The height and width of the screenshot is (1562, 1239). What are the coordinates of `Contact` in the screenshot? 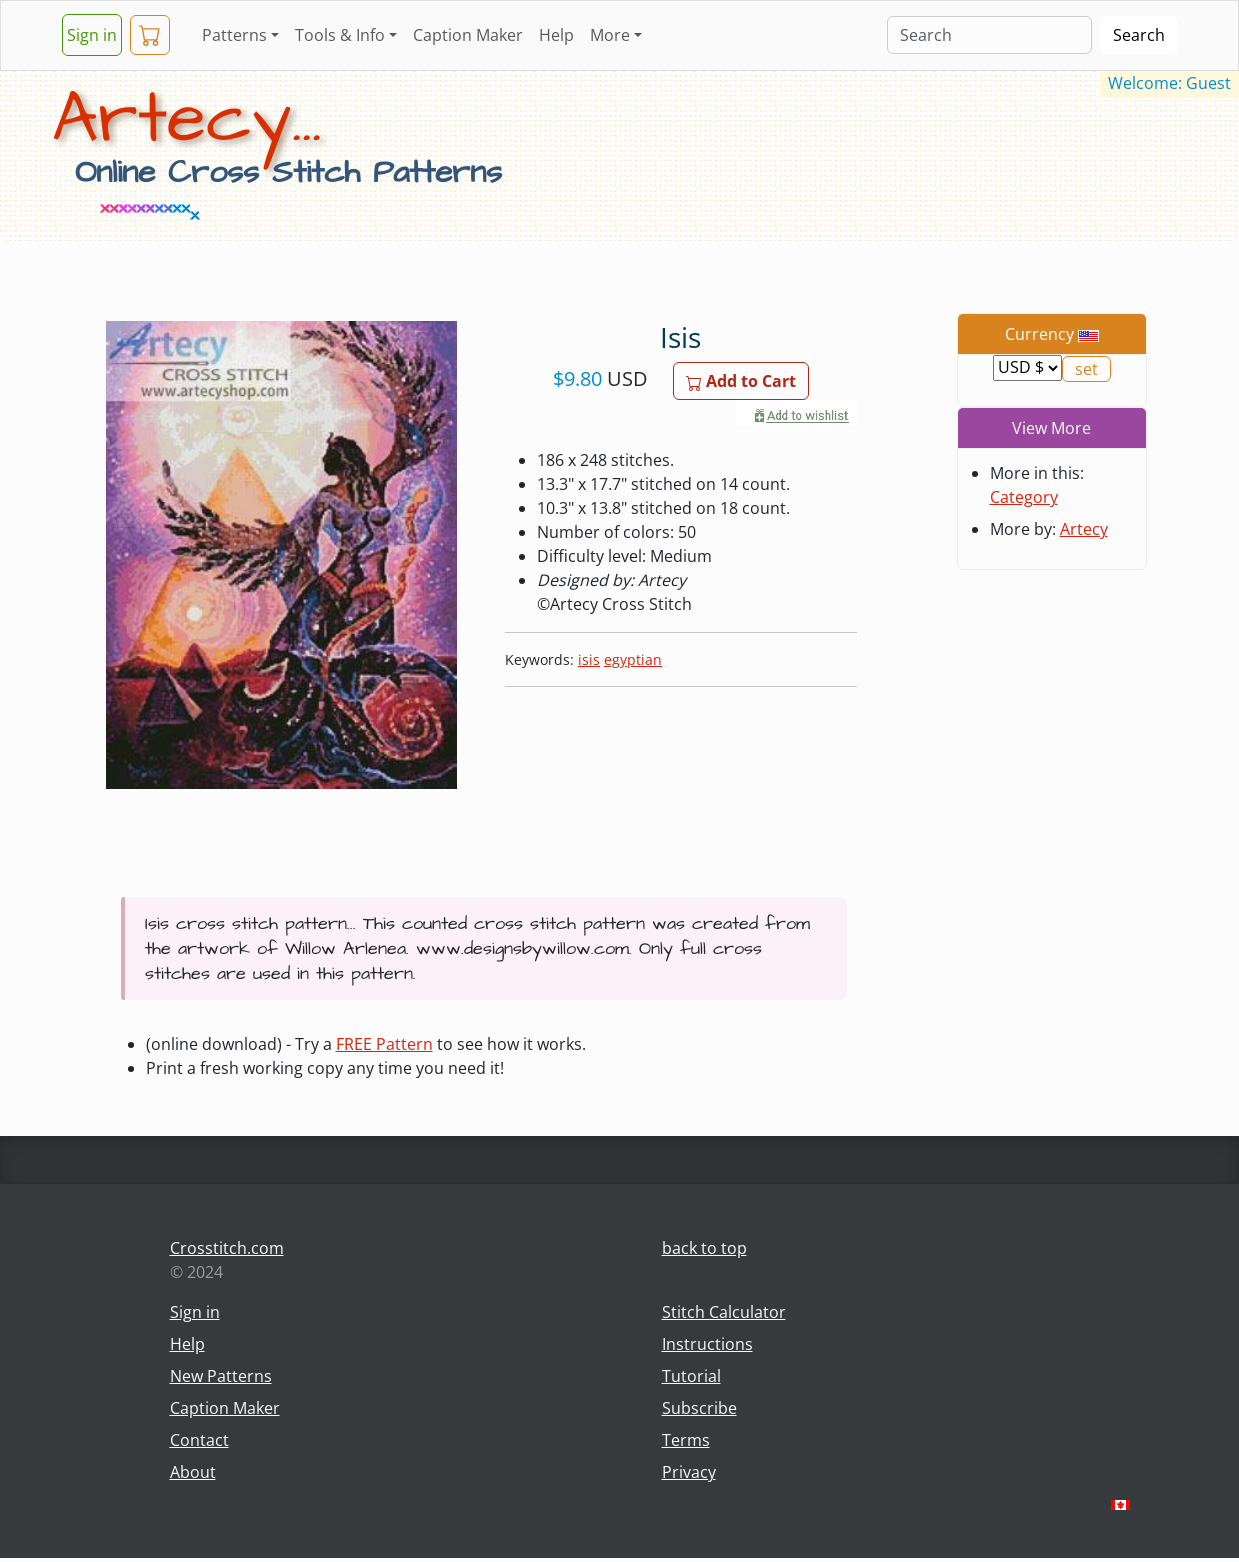 It's located at (199, 1440).